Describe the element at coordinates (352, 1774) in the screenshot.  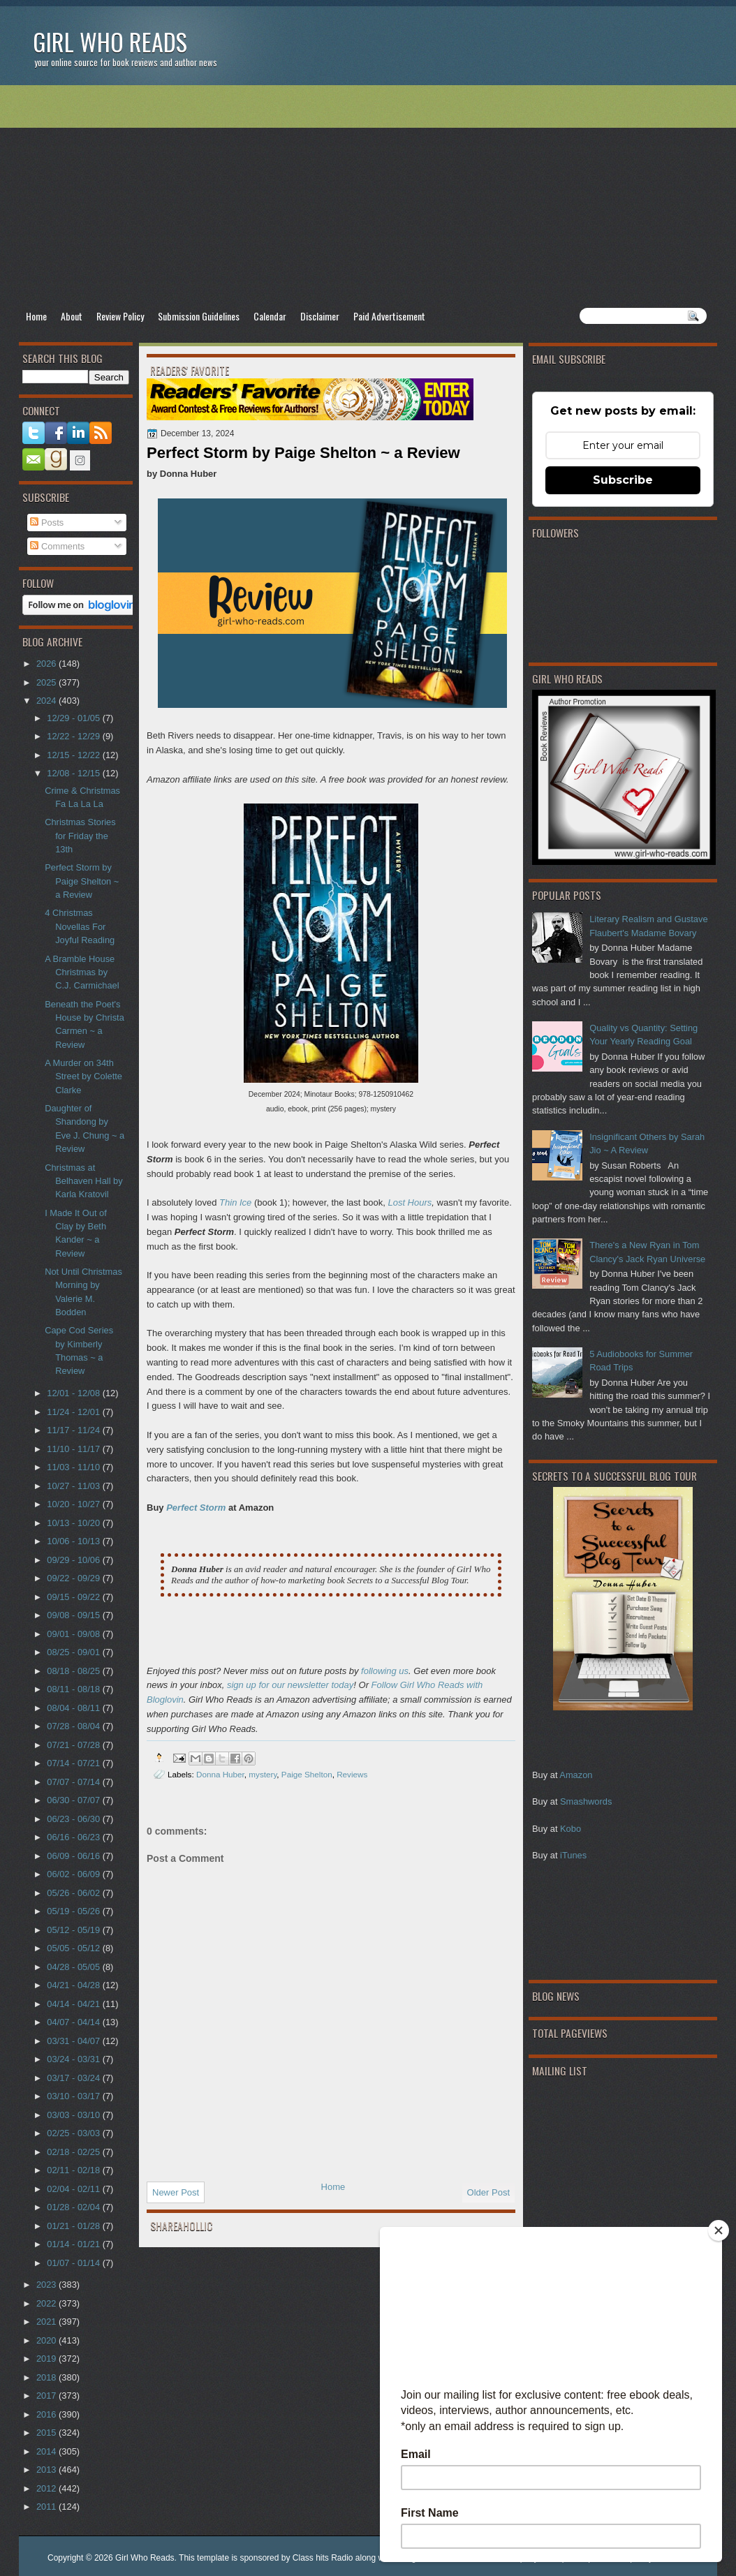
I see `Reviews` at that location.